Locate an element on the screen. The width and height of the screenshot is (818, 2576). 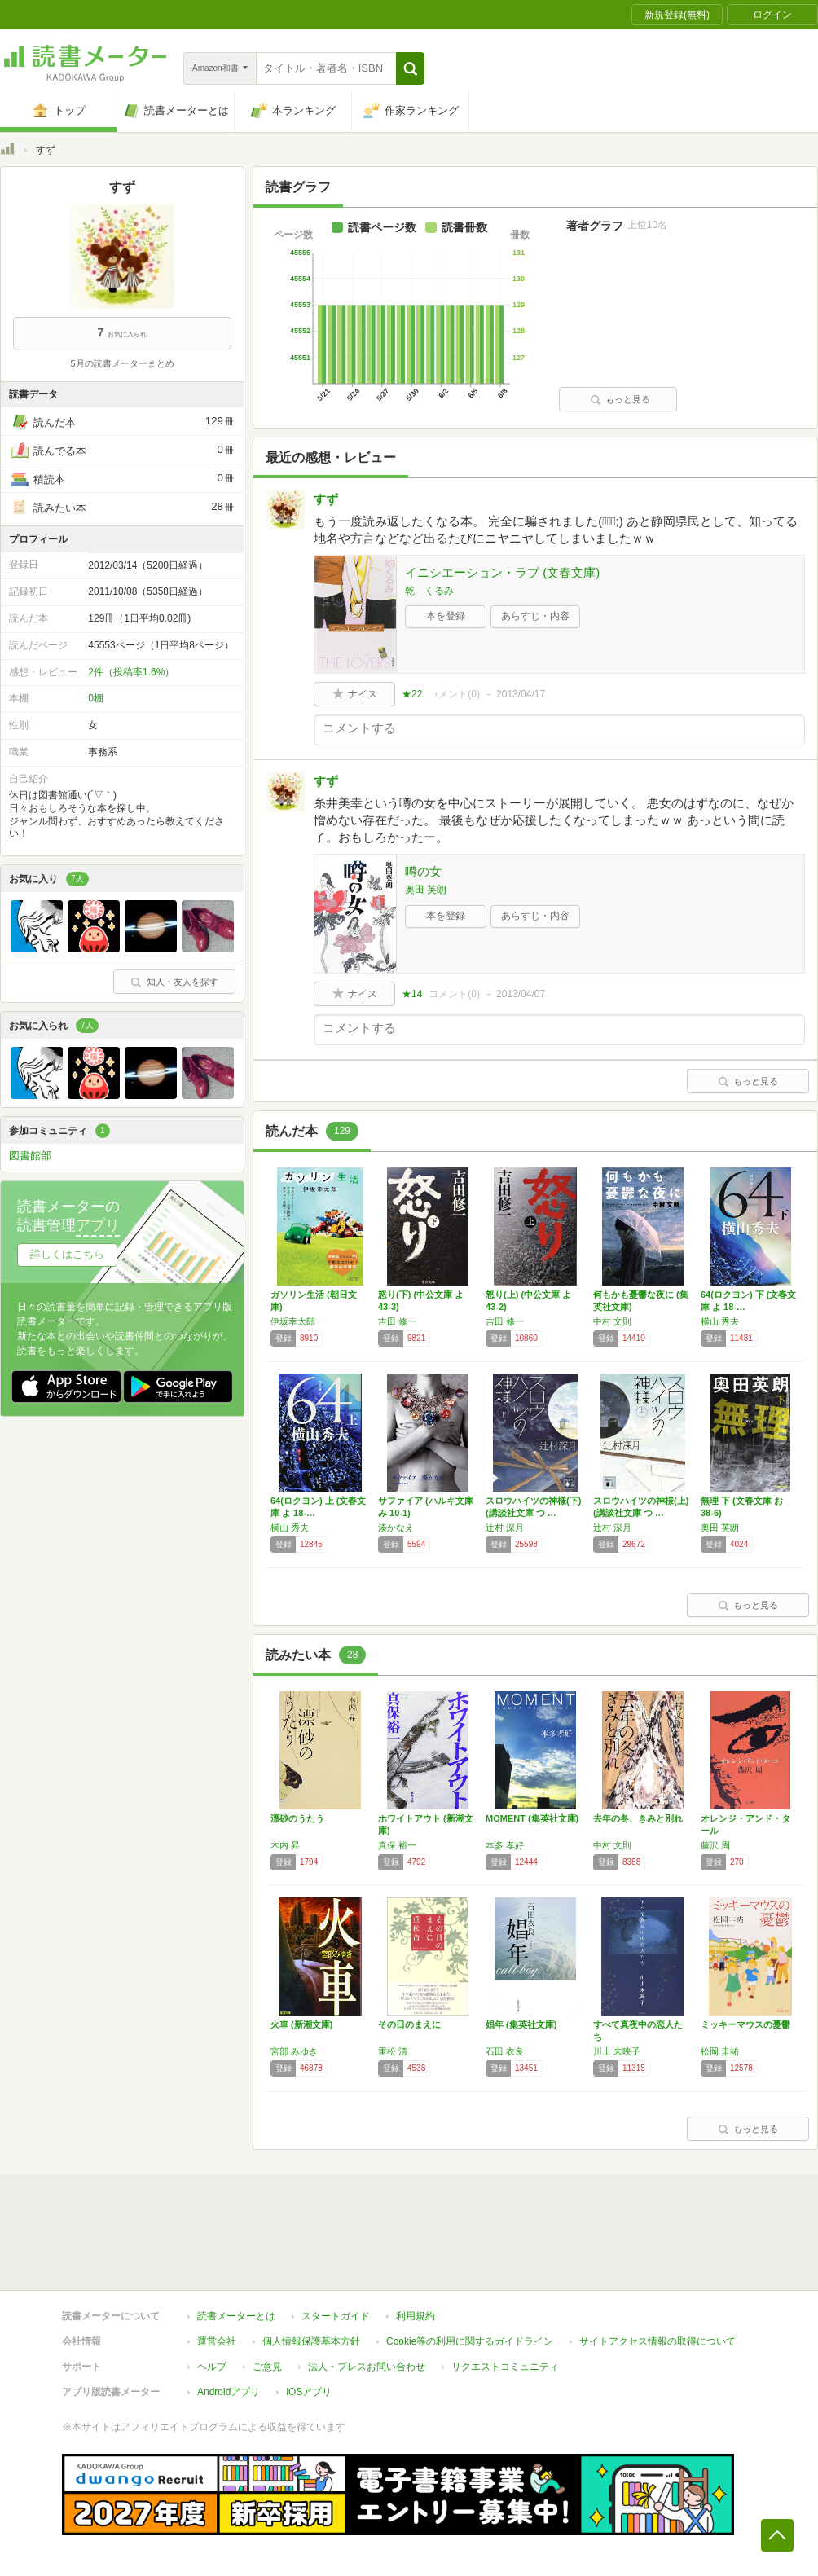
リクエストコミュニティ is located at coordinates (505, 2367).